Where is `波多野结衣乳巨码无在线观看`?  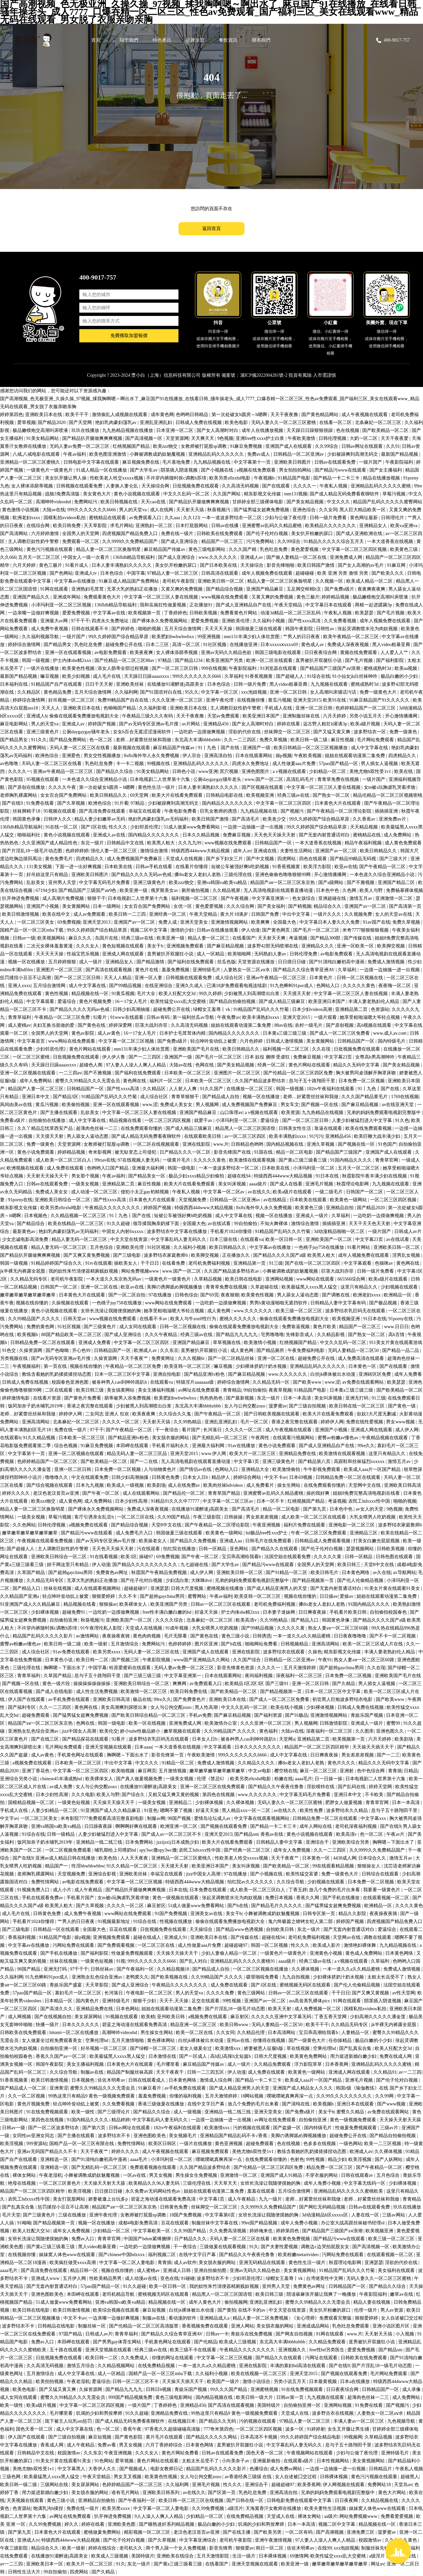
波多野结衣乳巨码无在线观看 is located at coordinates (356, 1310).